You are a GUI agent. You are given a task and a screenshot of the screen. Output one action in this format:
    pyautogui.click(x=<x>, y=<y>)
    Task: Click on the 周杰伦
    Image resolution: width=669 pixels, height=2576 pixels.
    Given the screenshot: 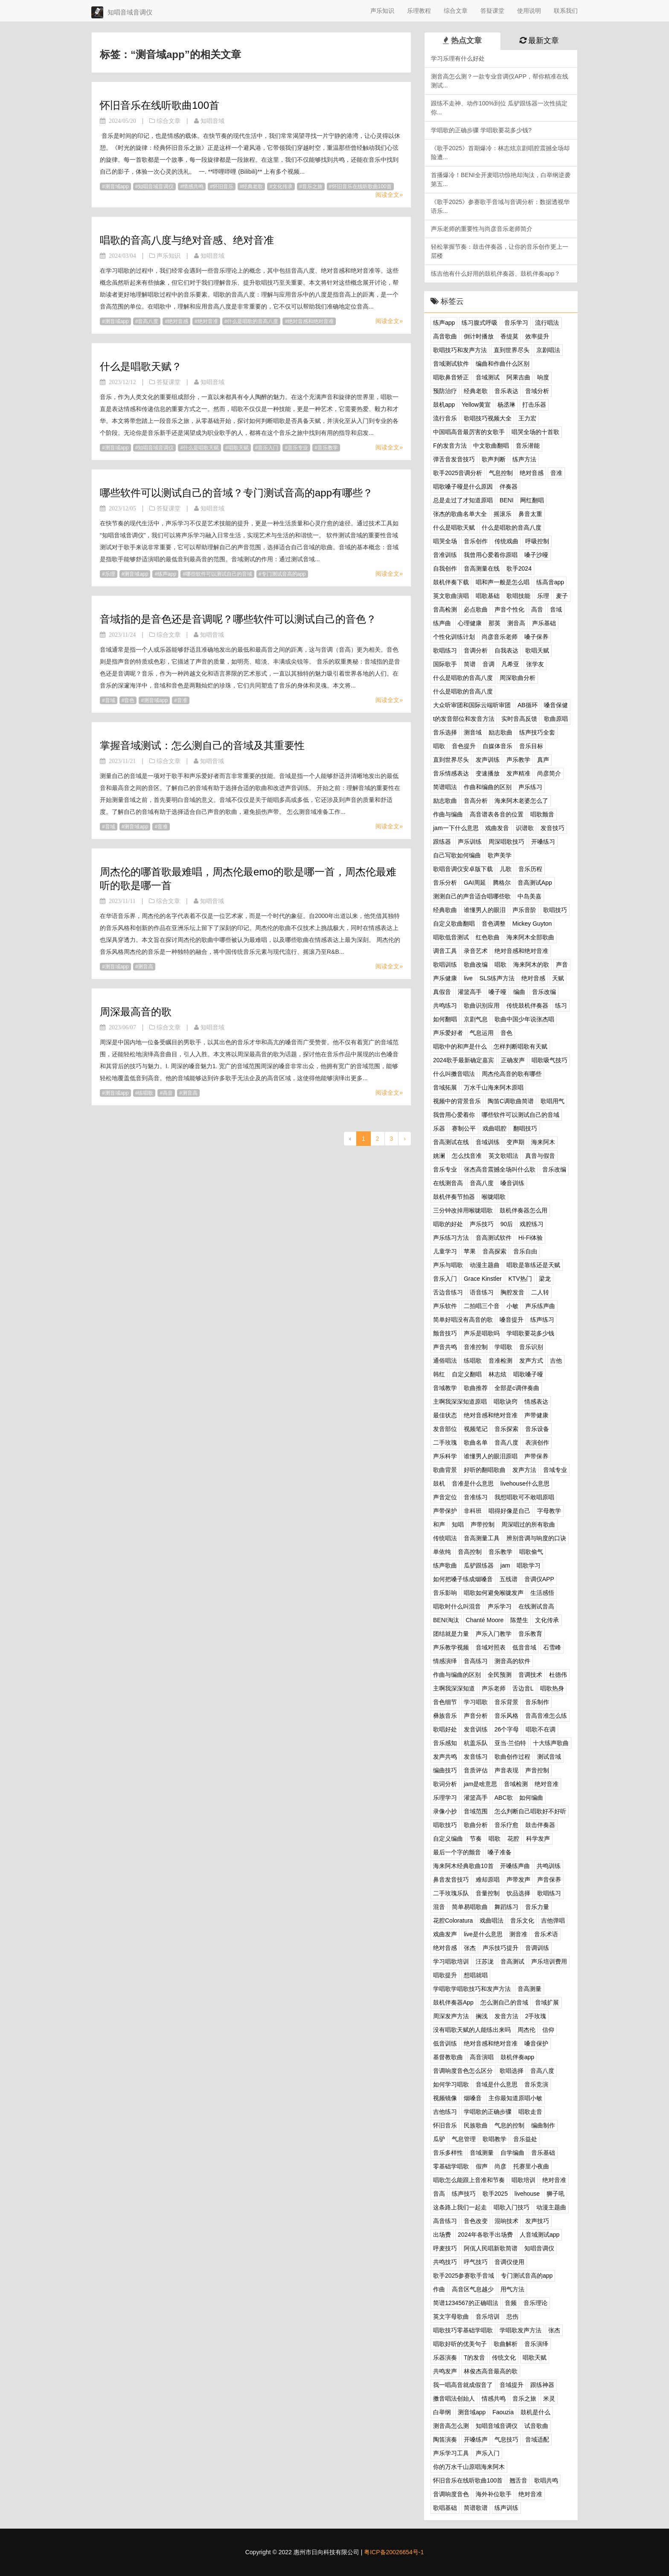 What is the action you would take?
    pyautogui.click(x=526, y=2029)
    